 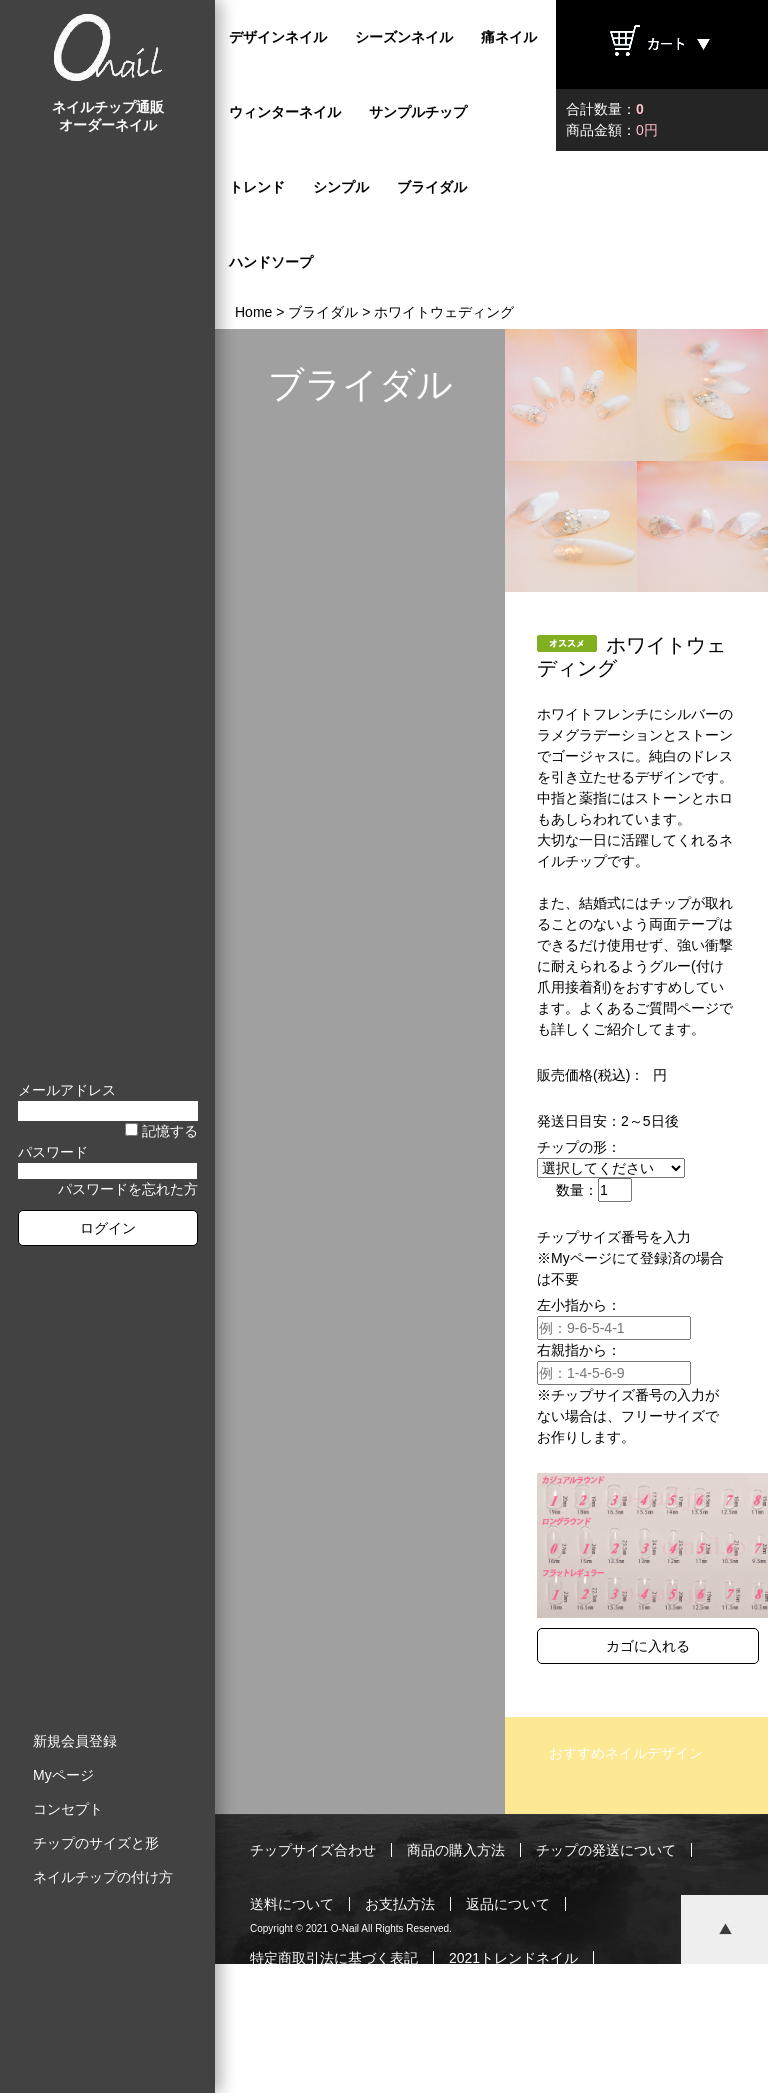 What do you see at coordinates (75, 1741) in the screenshot?
I see `新規会員登録` at bounding box center [75, 1741].